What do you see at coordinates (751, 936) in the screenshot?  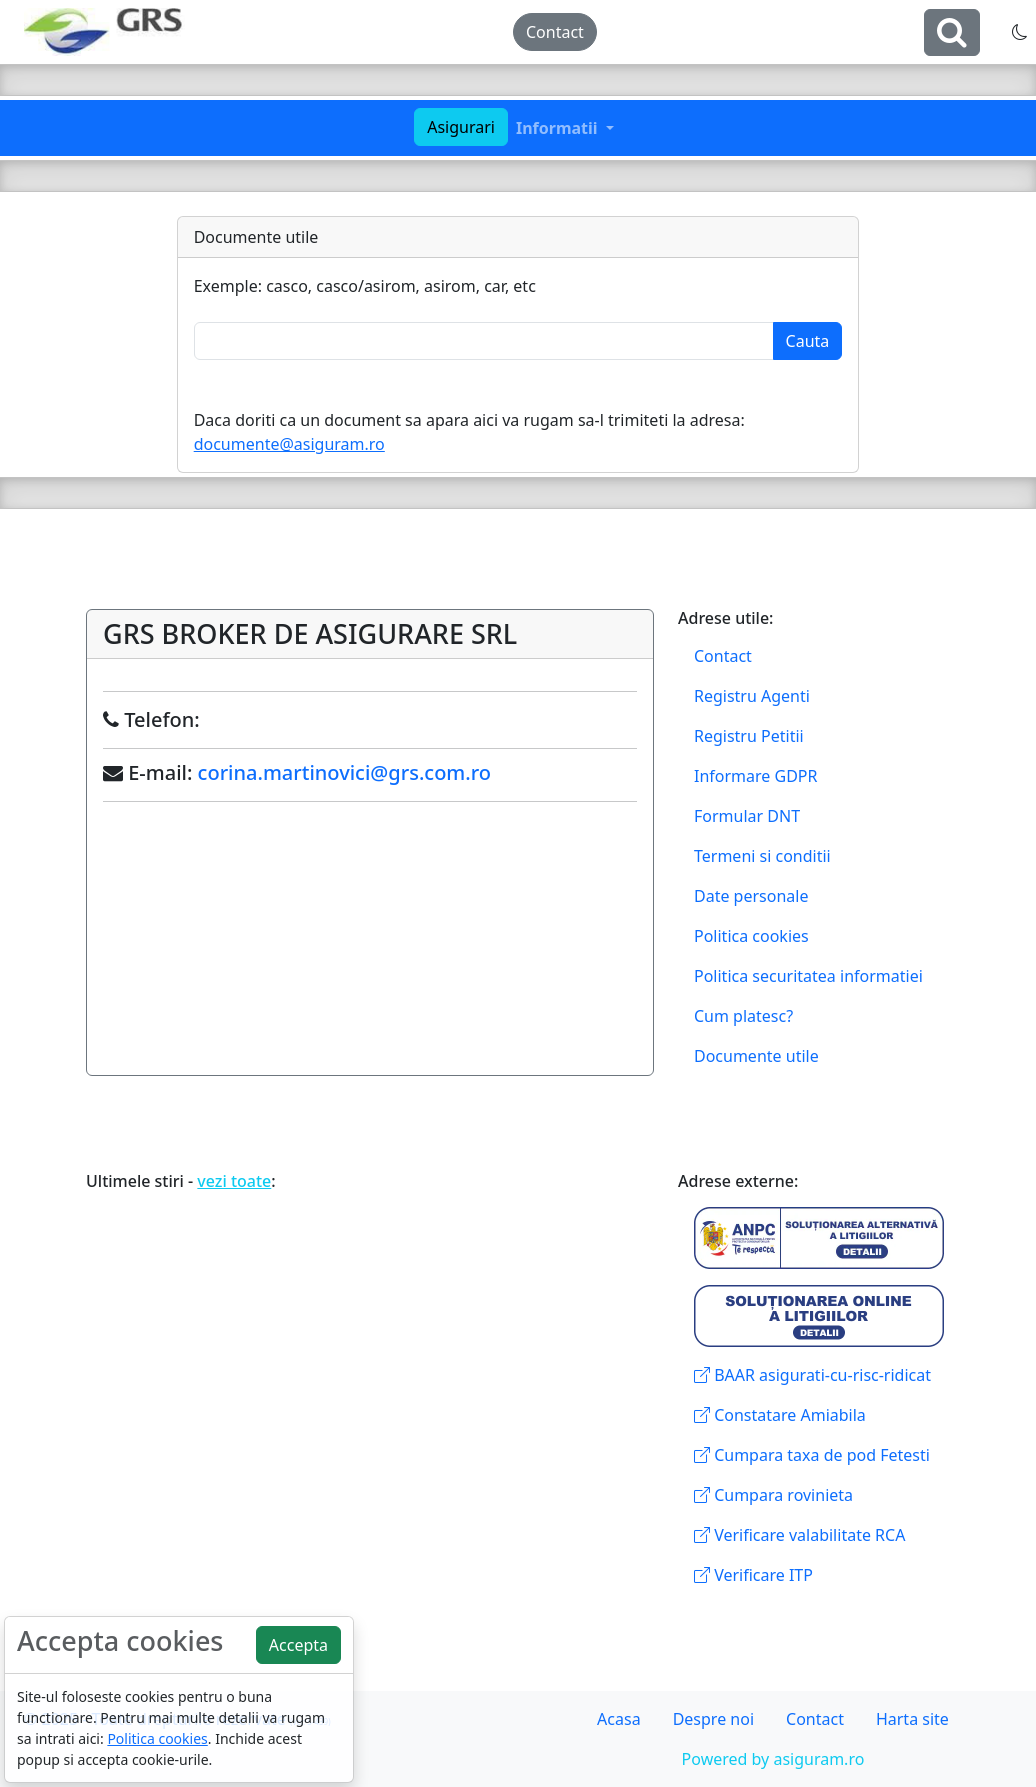 I see `Politica cookies` at bounding box center [751, 936].